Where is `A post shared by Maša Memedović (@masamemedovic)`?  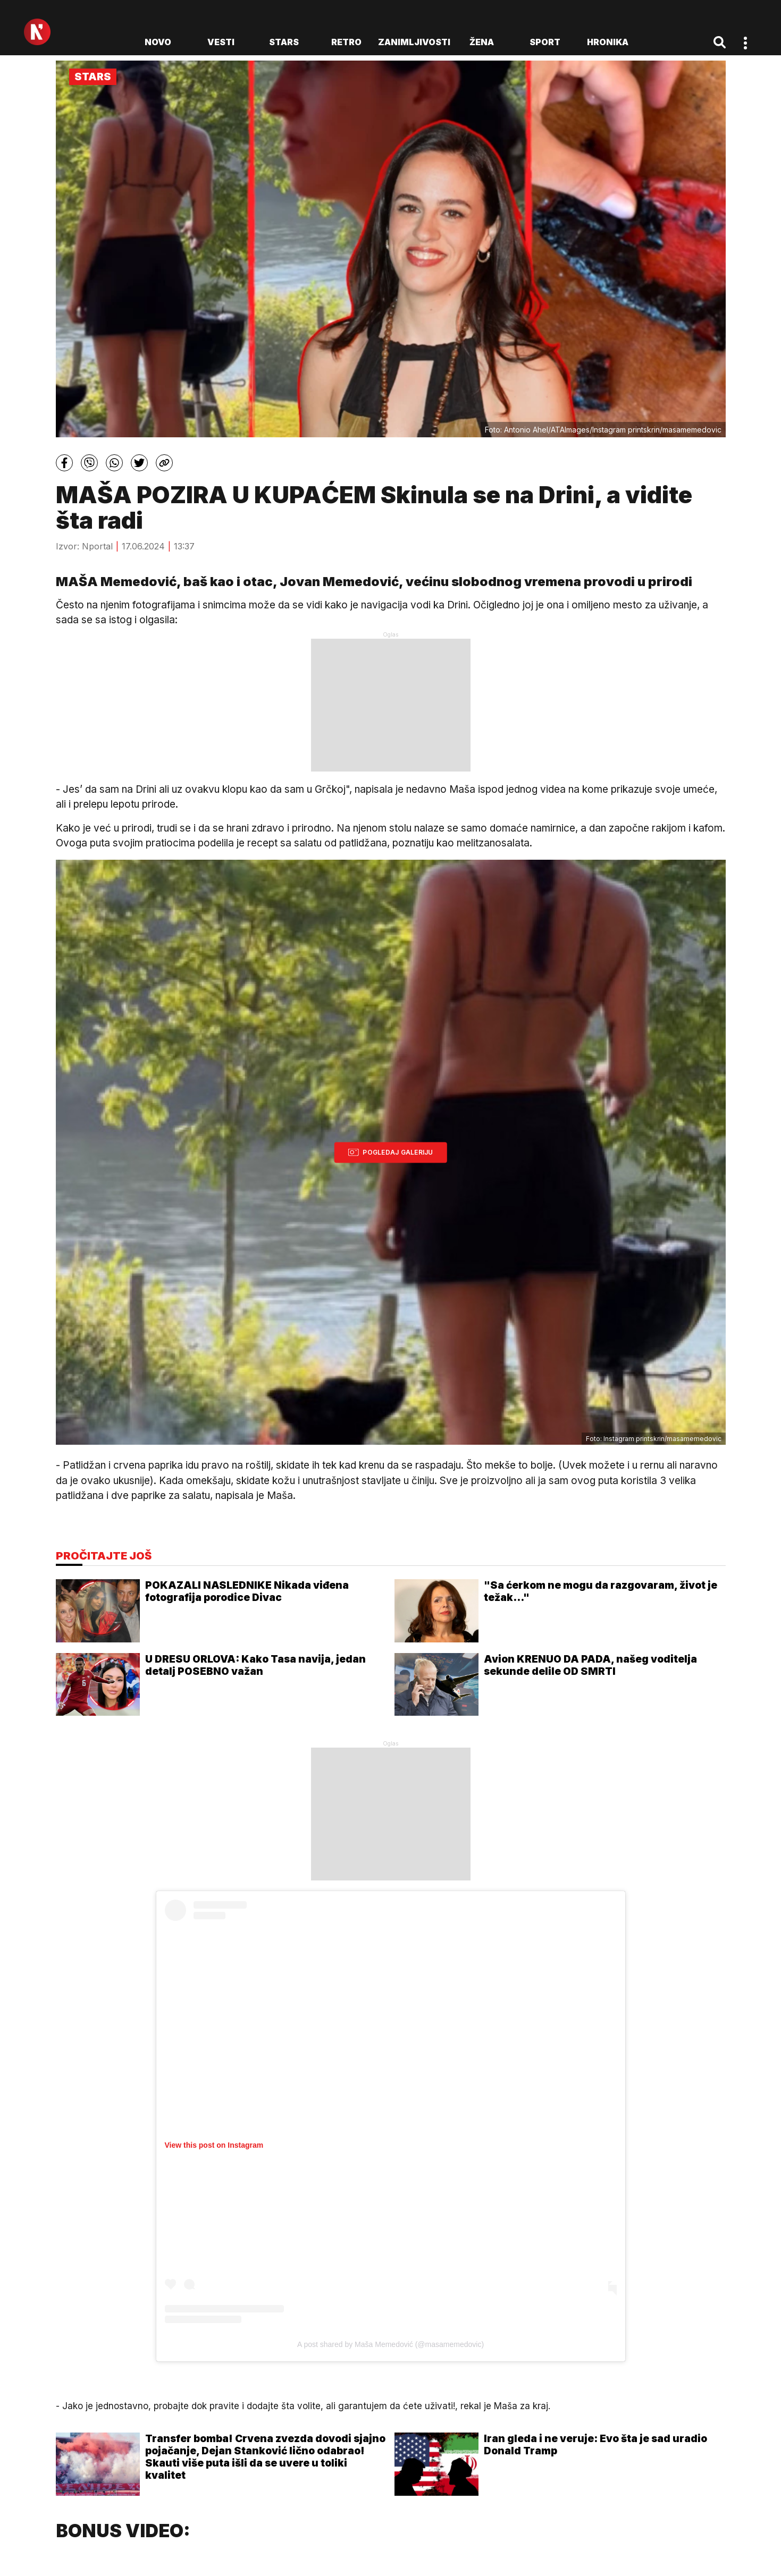 A post shared by Maša Memedović (@masamemedovic) is located at coordinates (390, 2344).